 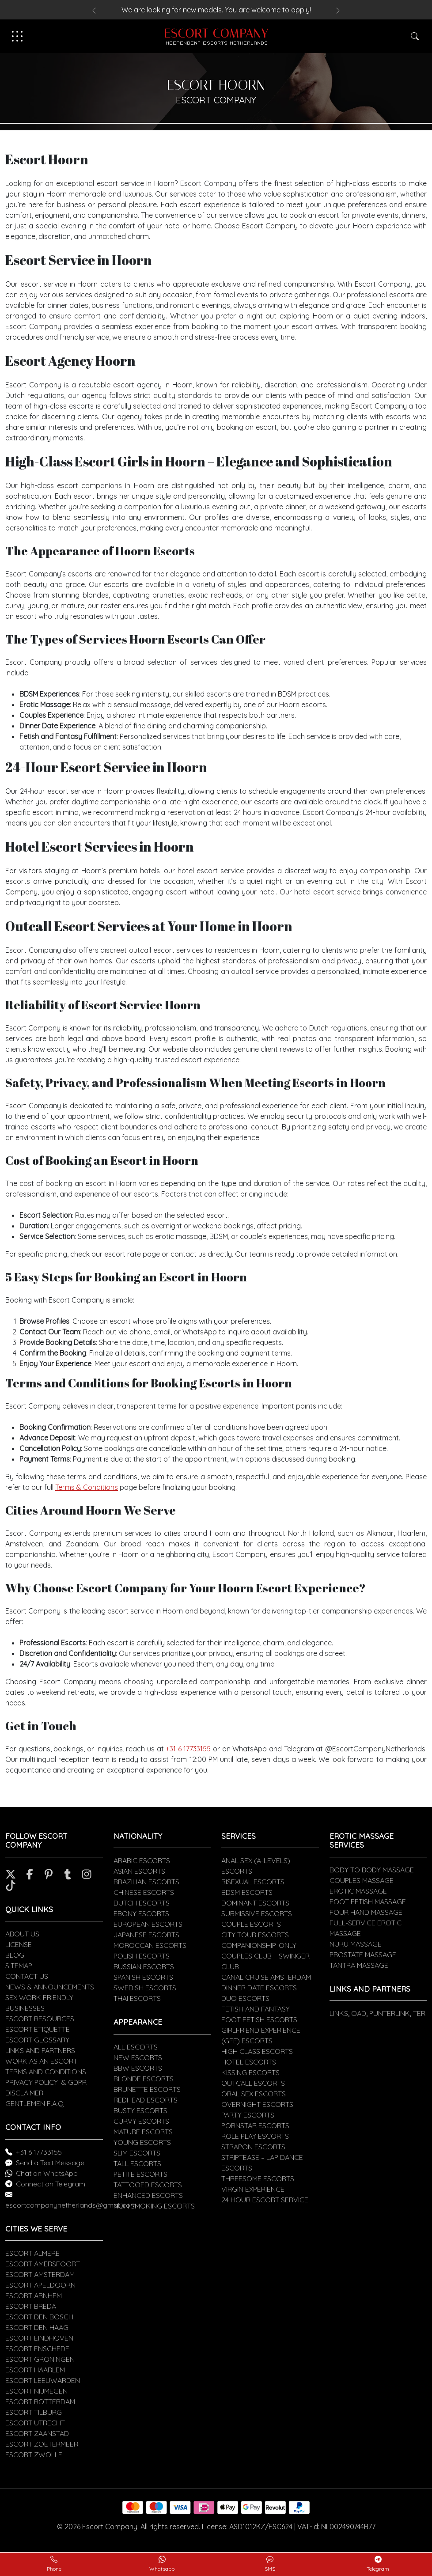 I want to click on THREESOME ESCORTS, so click(x=257, y=2178).